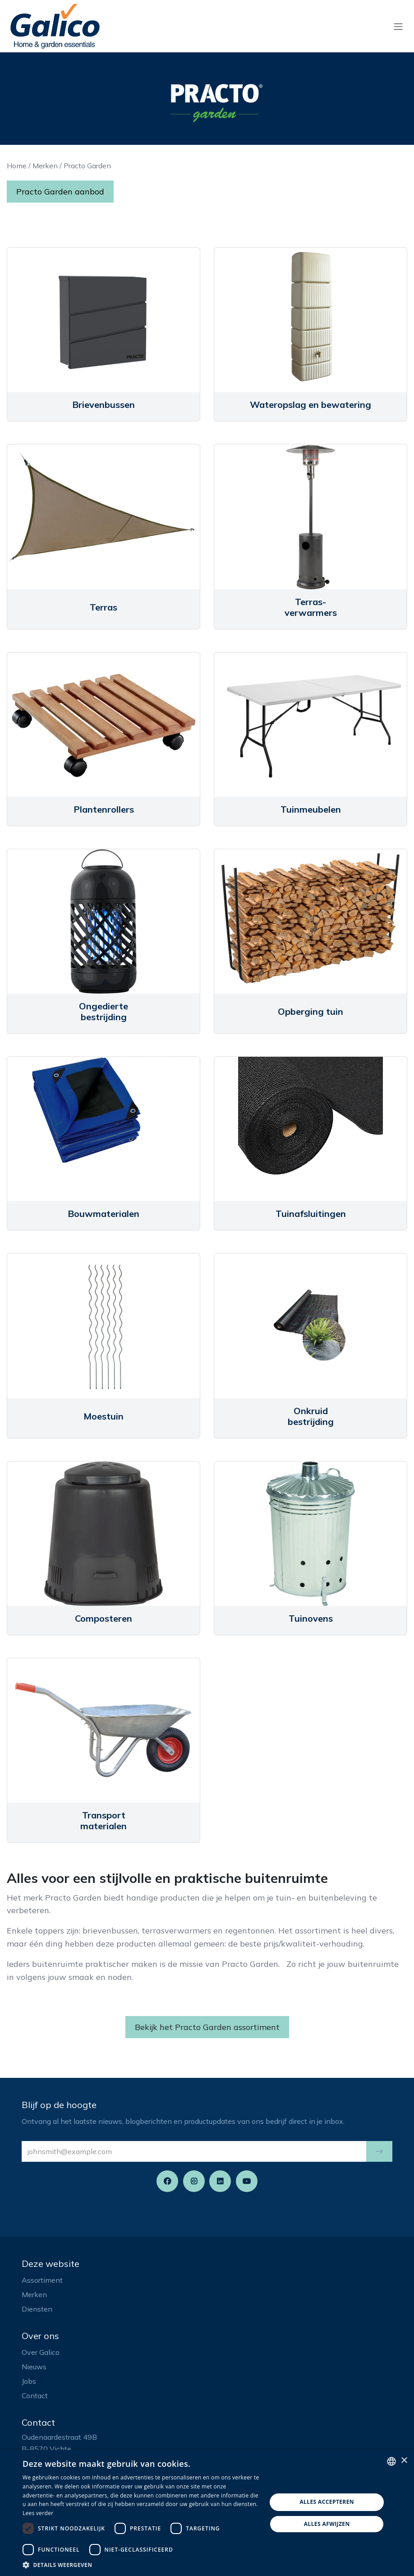 The image size is (414, 2576). What do you see at coordinates (29, 2381) in the screenshot?
I see `Jobs` at bounding box center [29, 2381].